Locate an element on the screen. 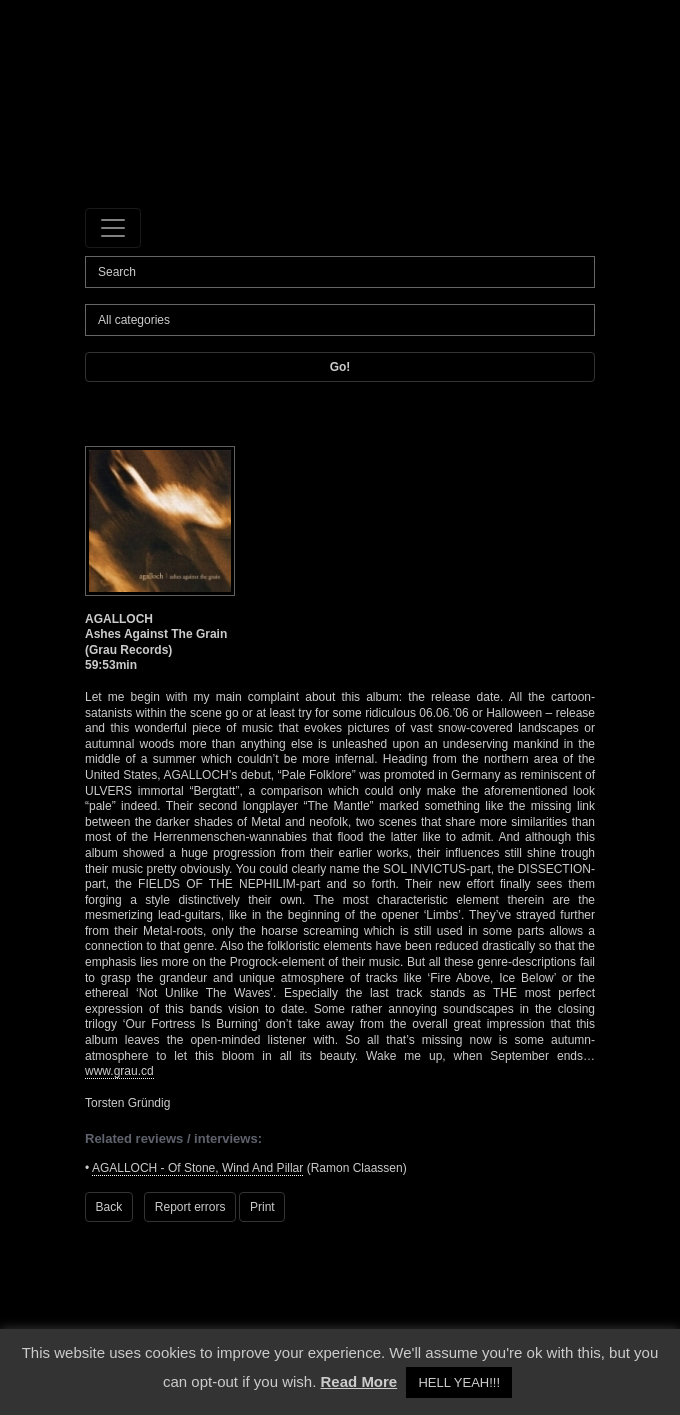  [Search] is located at coordinates (340, 272).